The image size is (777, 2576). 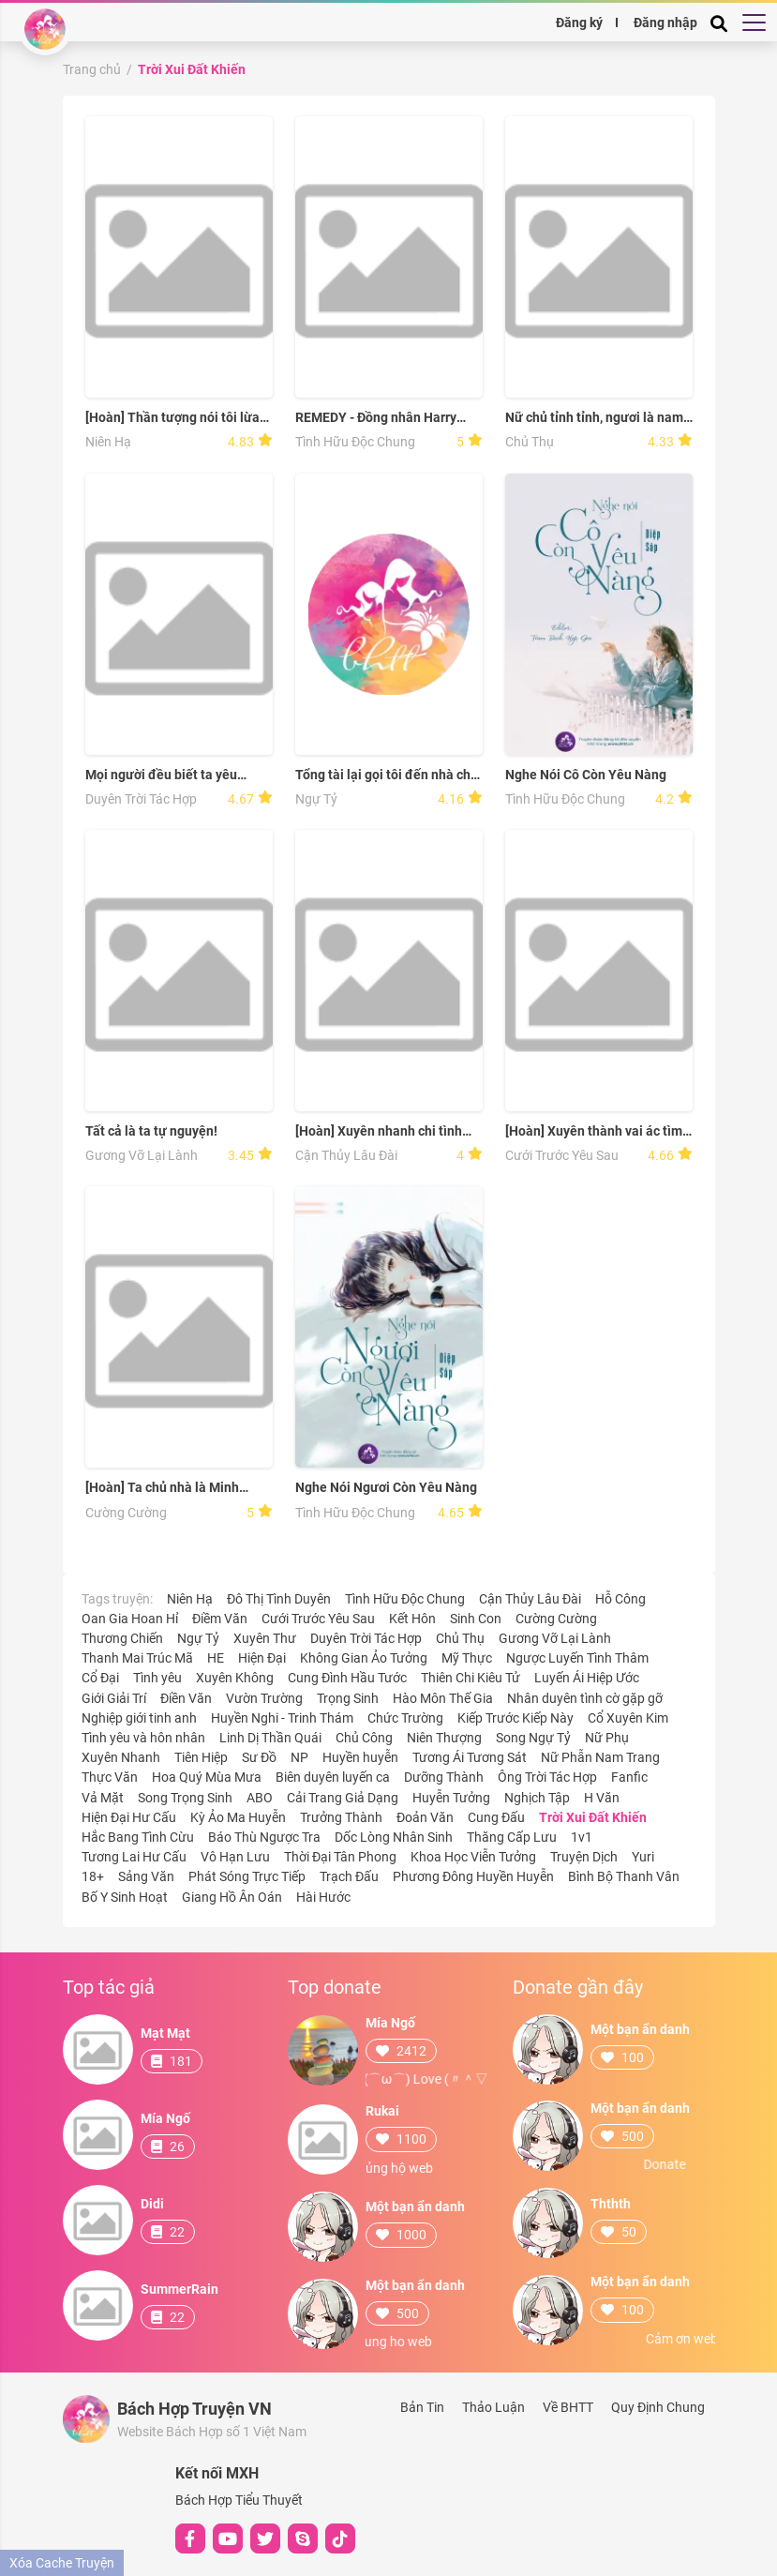 I want to click on Huyễn Tưởng, so click(x=451, y=1797).